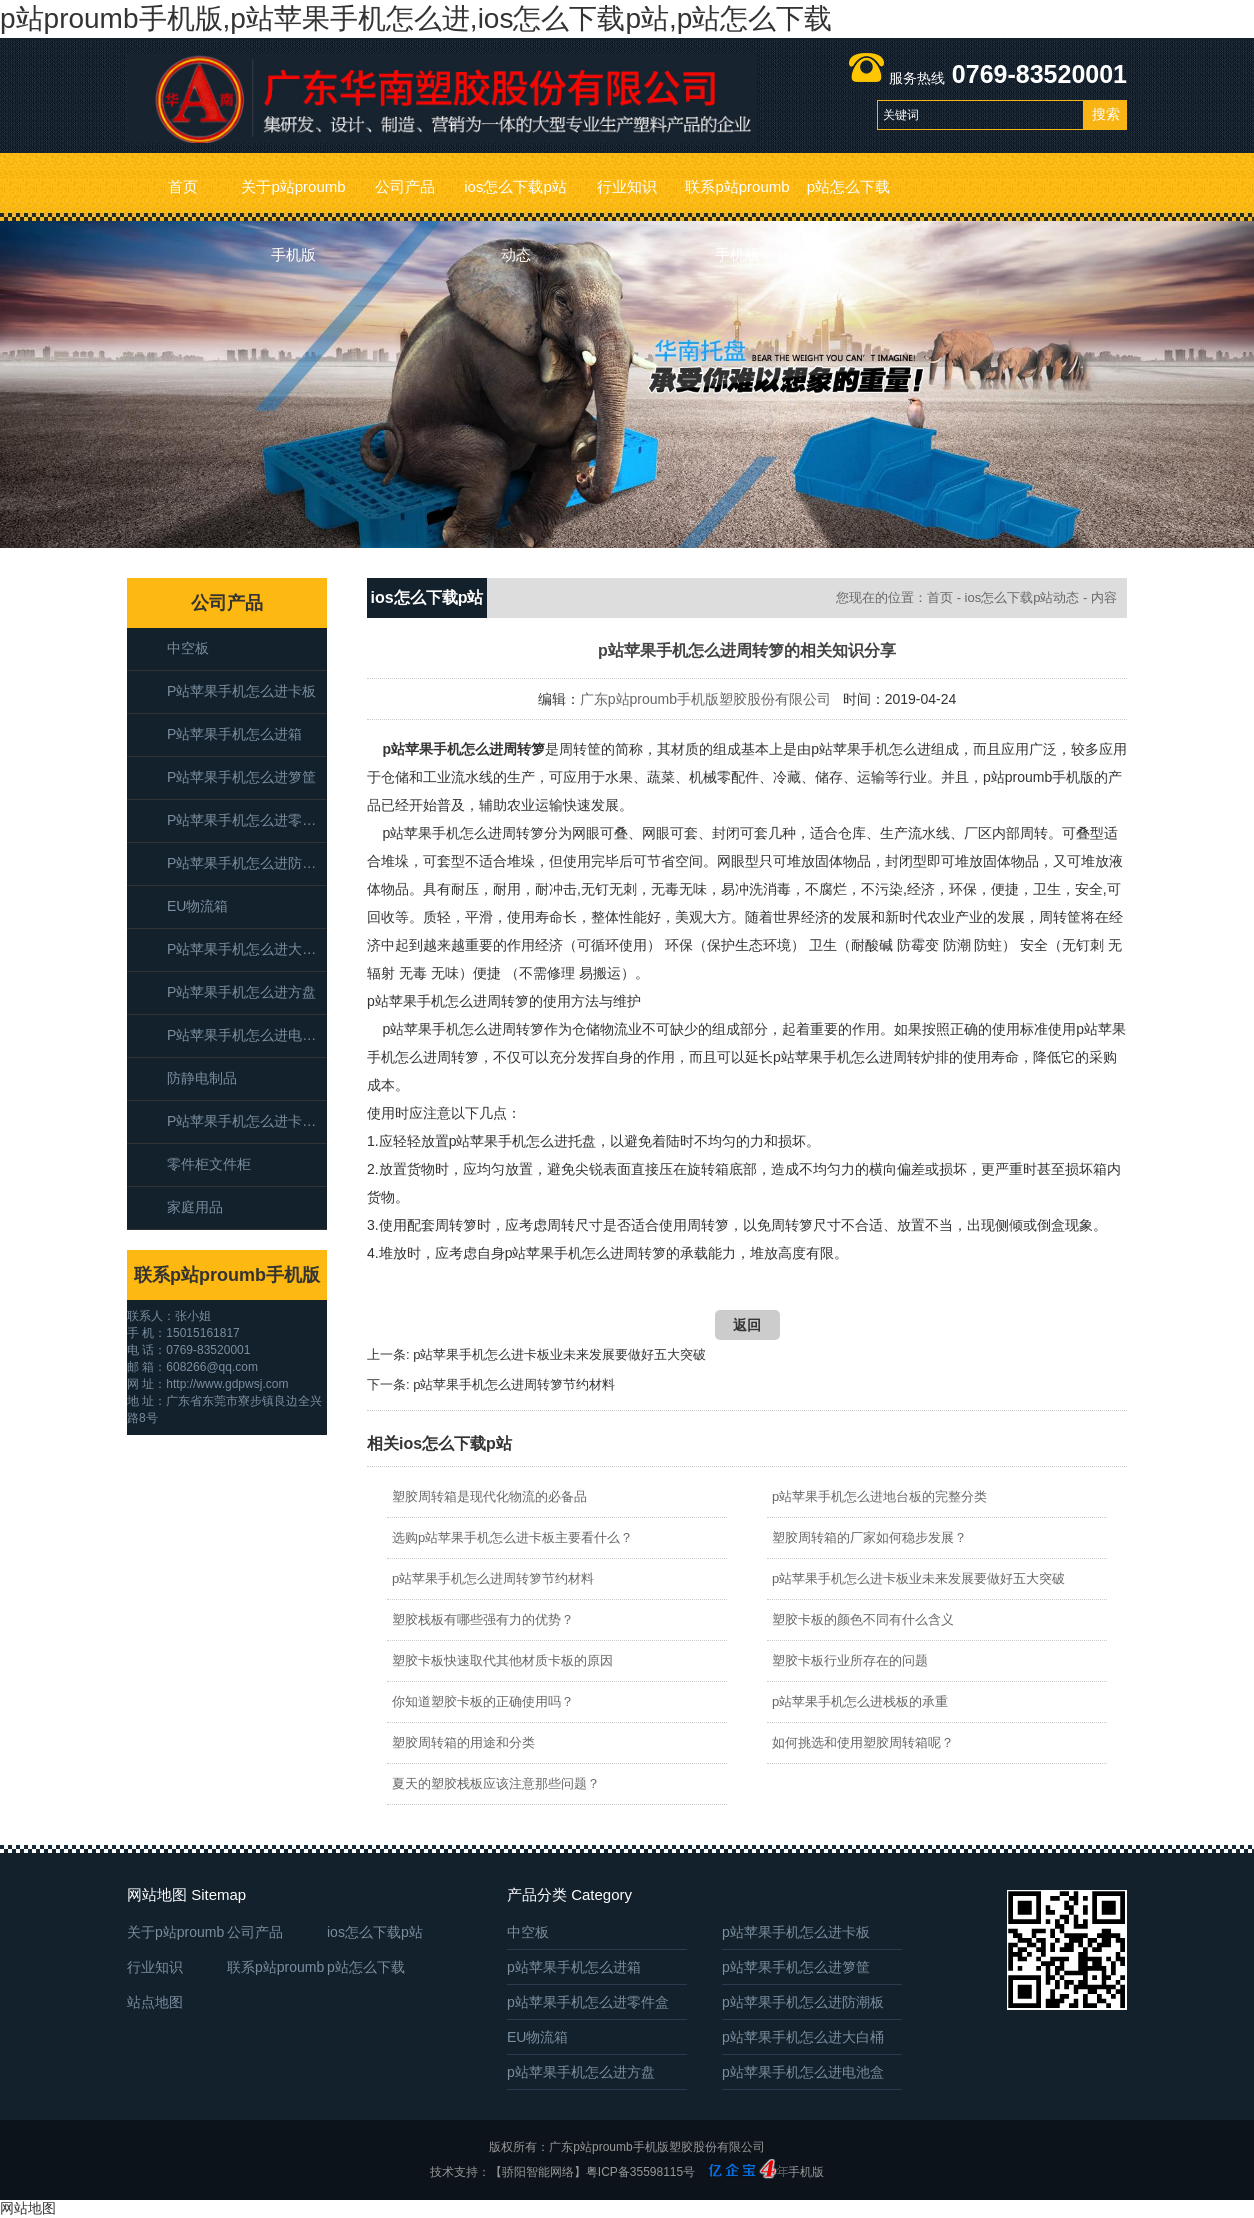  I want to click on p站苹果手机怎么进防潮板, so click(247, 863).